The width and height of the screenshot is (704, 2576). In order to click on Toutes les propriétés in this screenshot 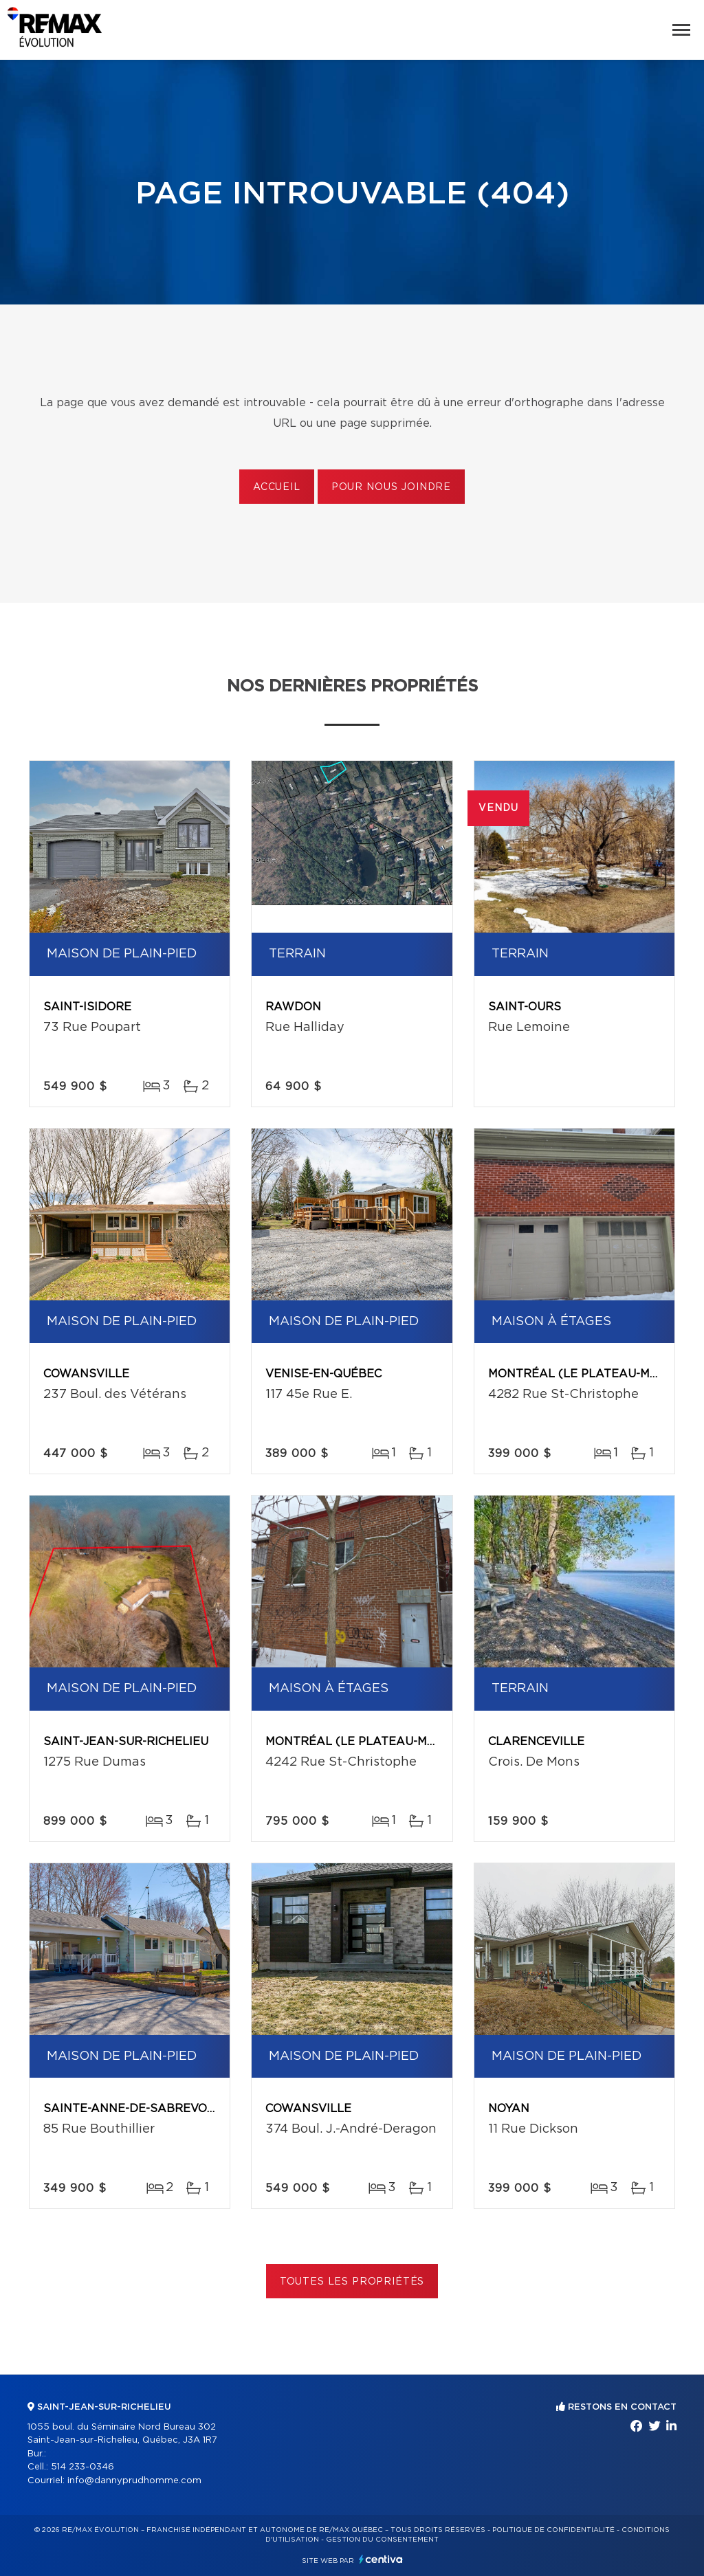, I will do `click(352, 2282)`.